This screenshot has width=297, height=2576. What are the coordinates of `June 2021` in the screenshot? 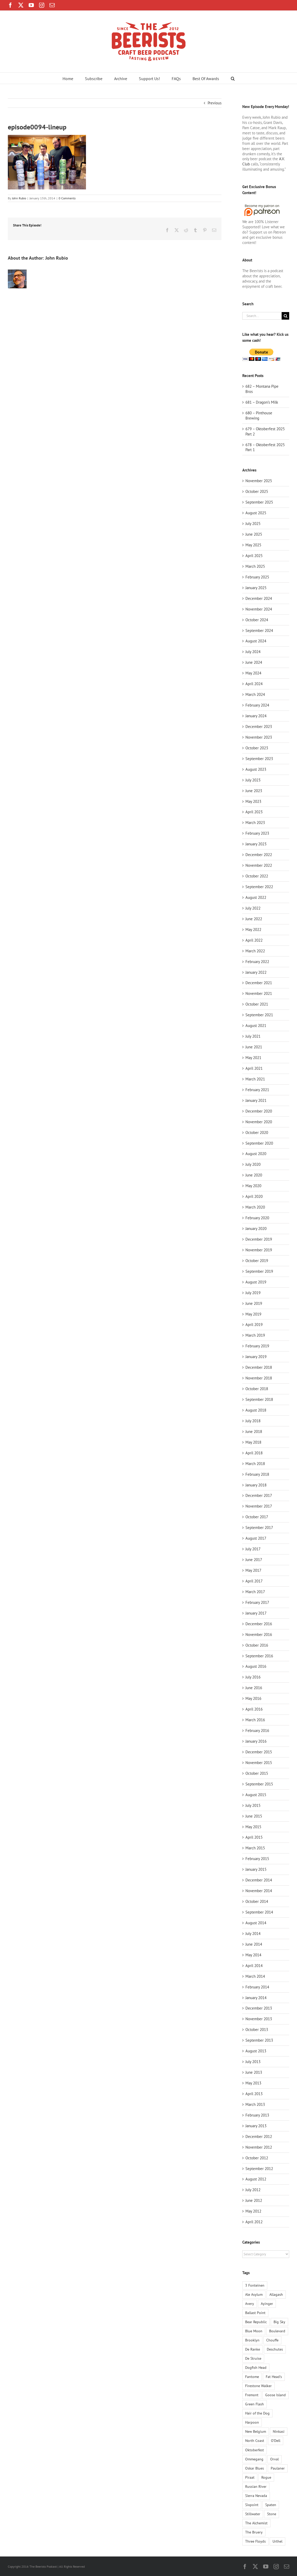 It's located at (253, 1046).